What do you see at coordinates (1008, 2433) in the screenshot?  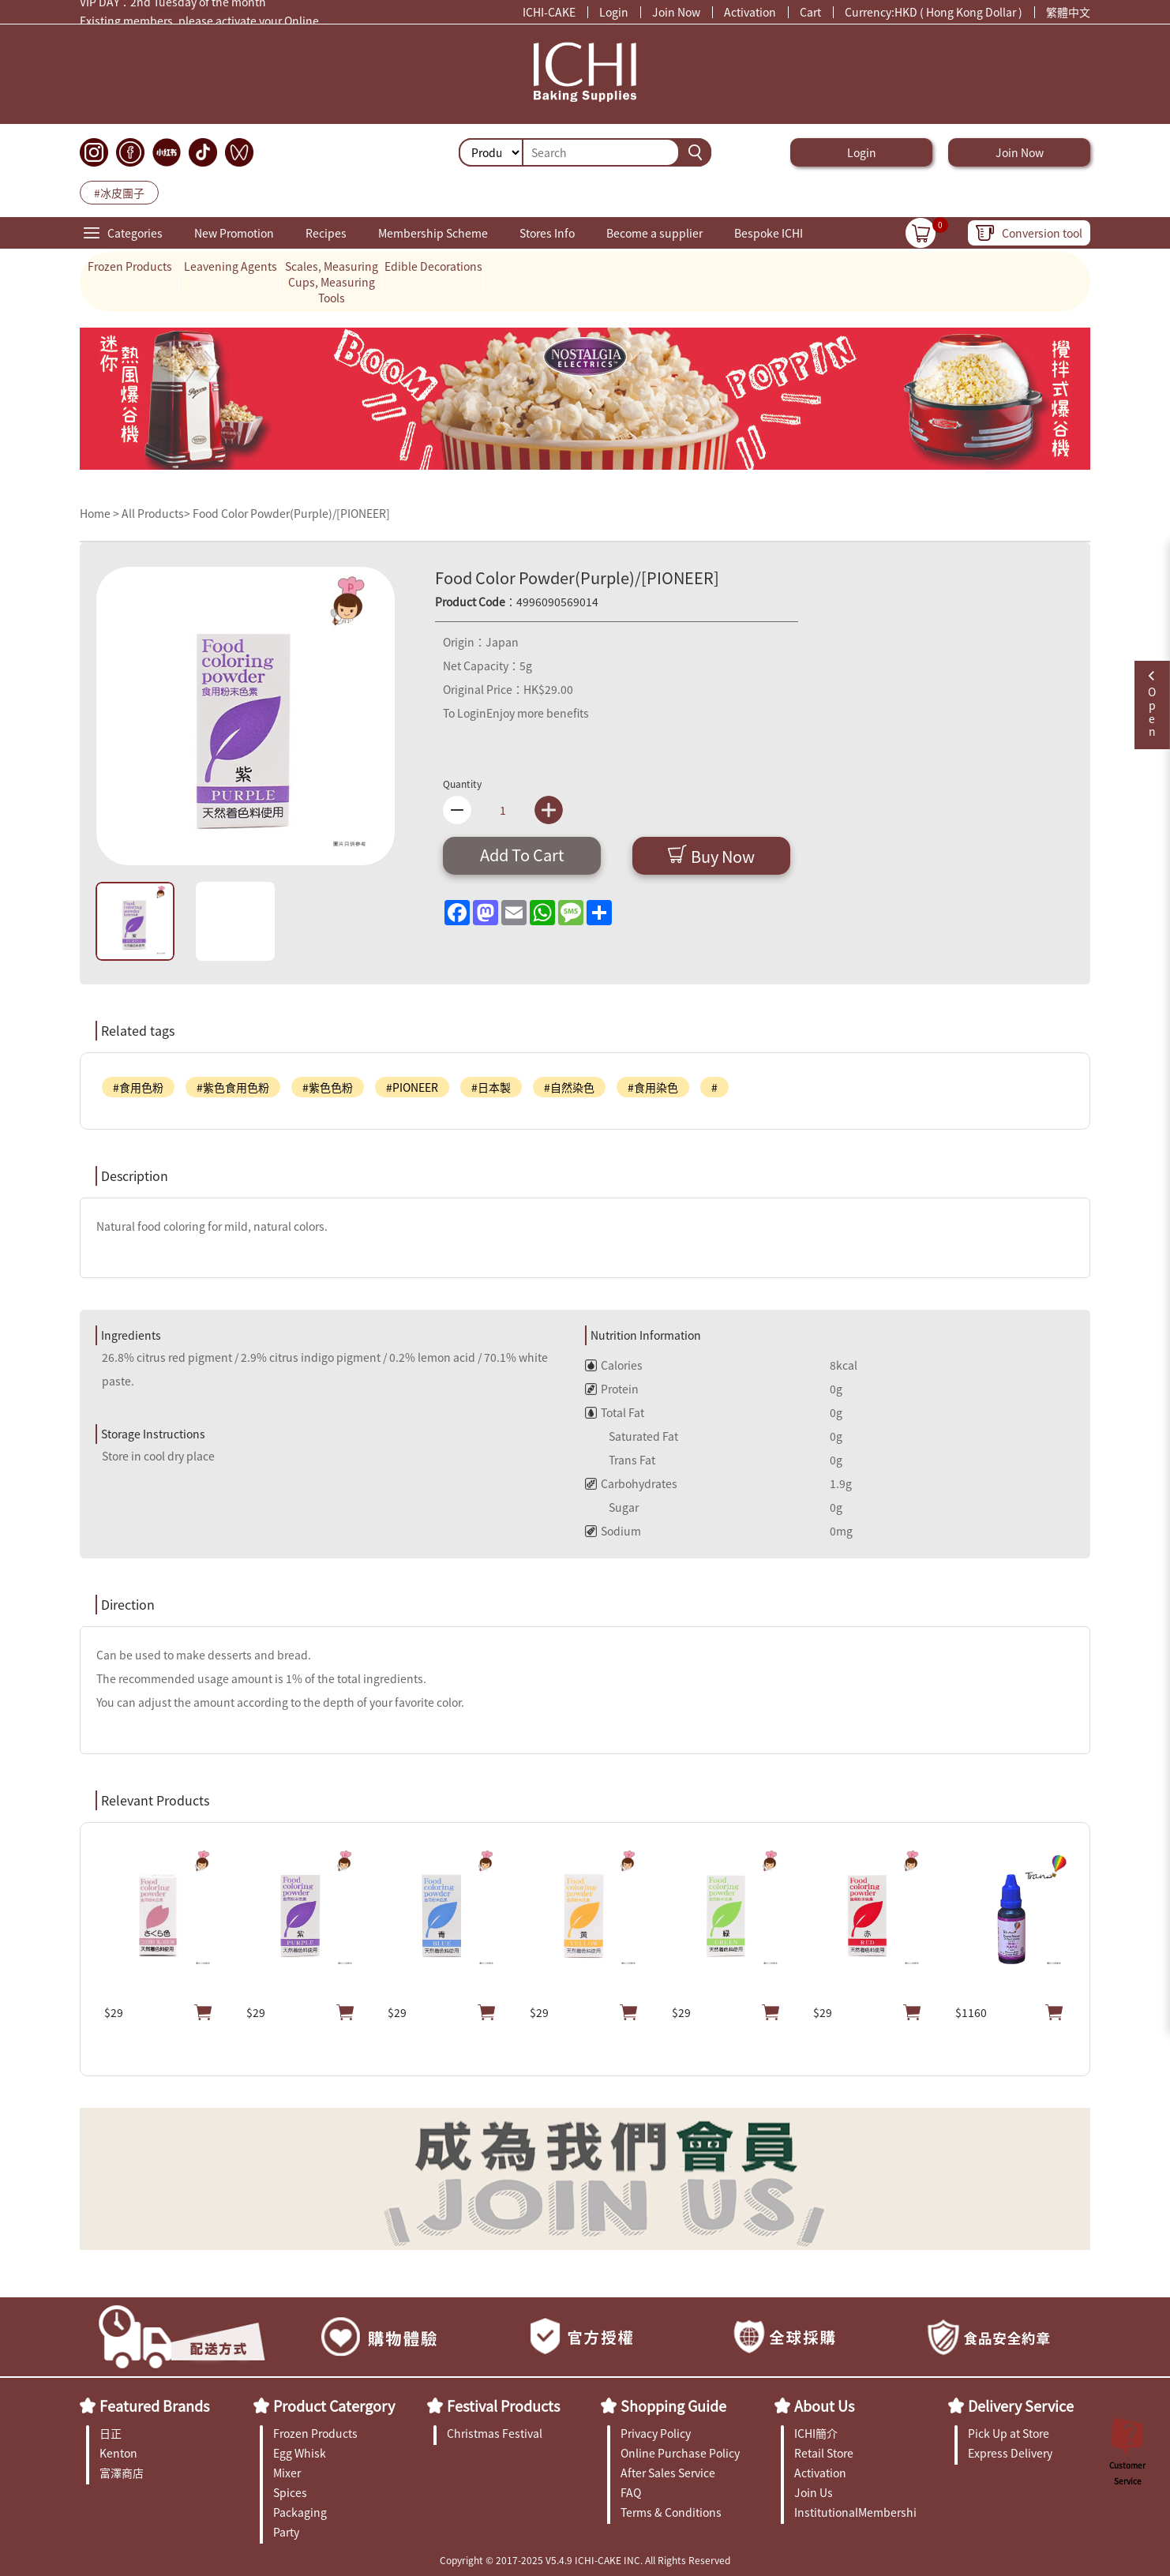 I see `Pick Up at Store` at bounding box center [1008, 2433].